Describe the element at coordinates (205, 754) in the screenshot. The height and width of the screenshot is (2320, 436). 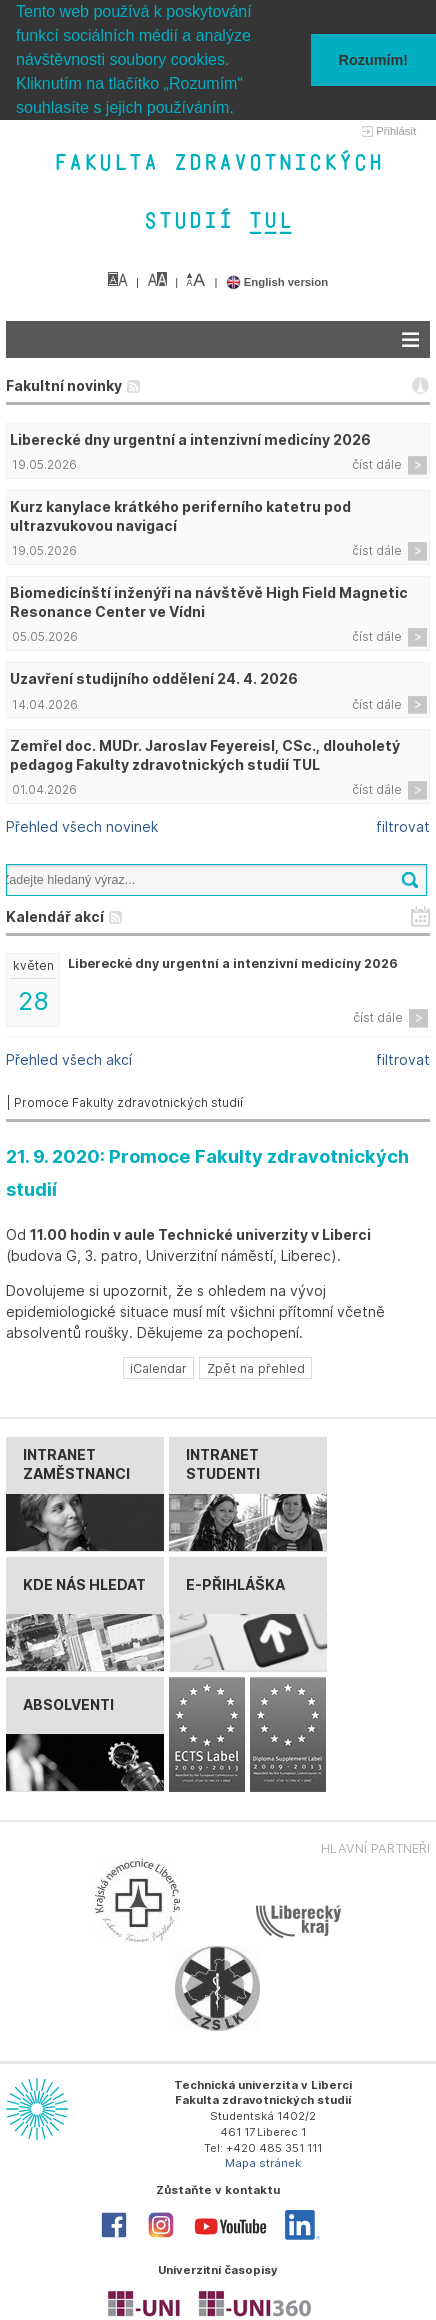
I see `Zemřel doc. MUDr. Jaroslav Feyereisl, CSc., dlouholetý pedagog Fakulty zdravotnických studií TUL` at that location.